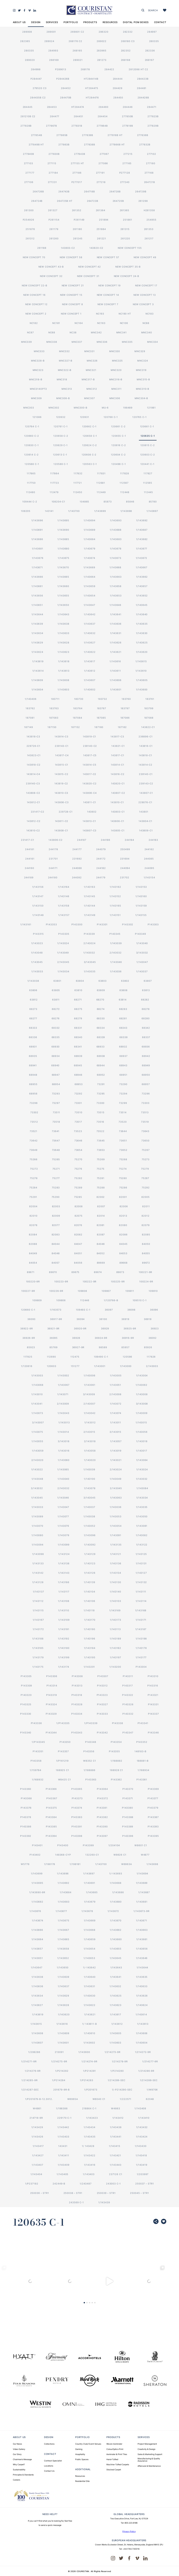  What do you see at coordinates (78, 2449) in the screenshot?
I see `Gaming` at bounding box center [78, 2449].